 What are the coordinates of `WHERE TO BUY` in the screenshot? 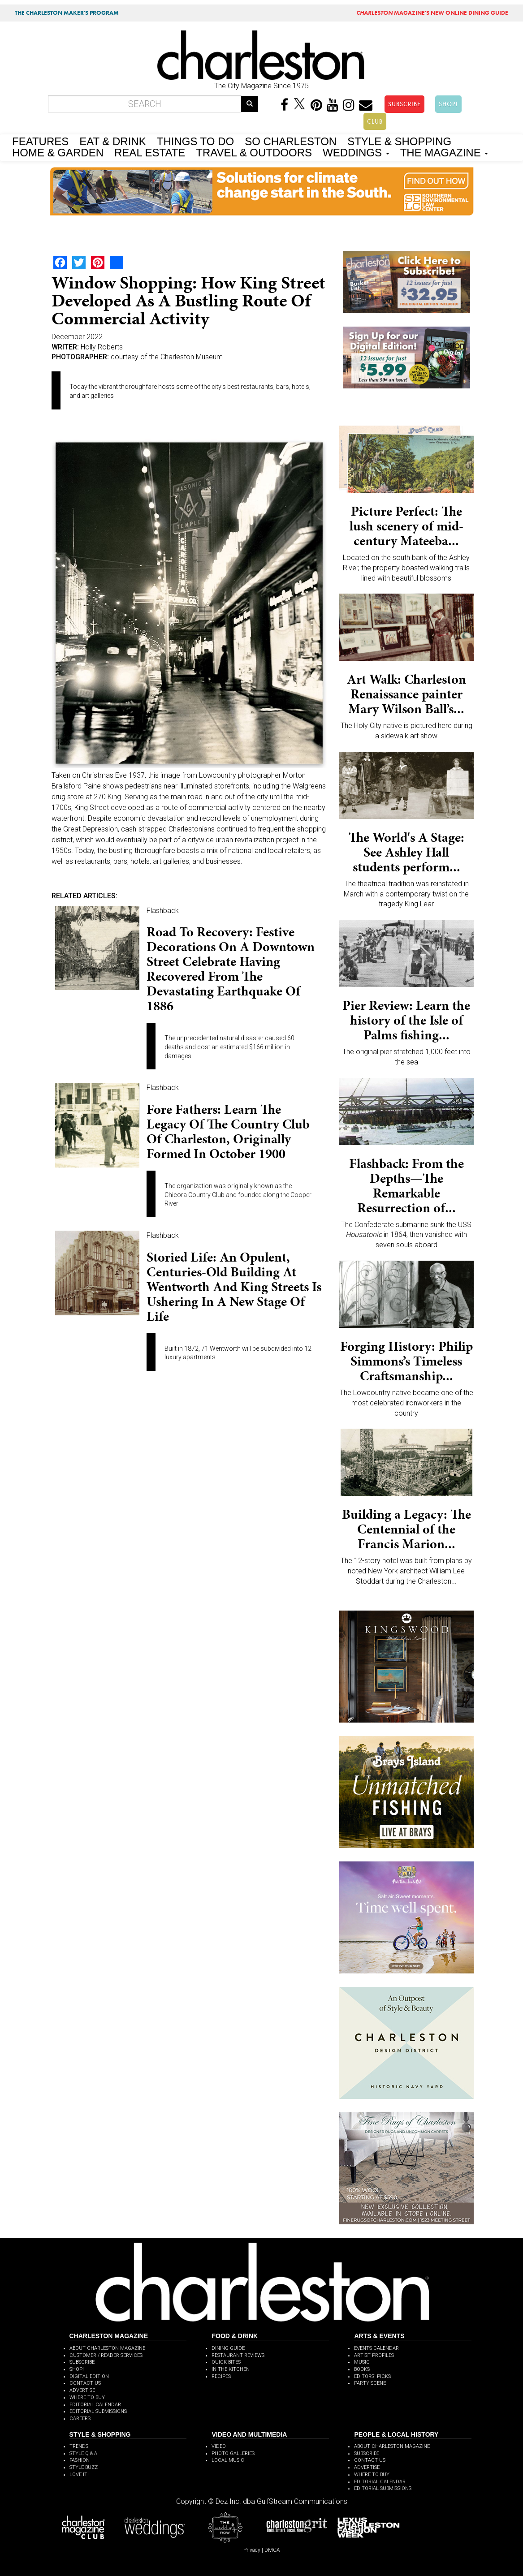 It's located at (87, 2397).